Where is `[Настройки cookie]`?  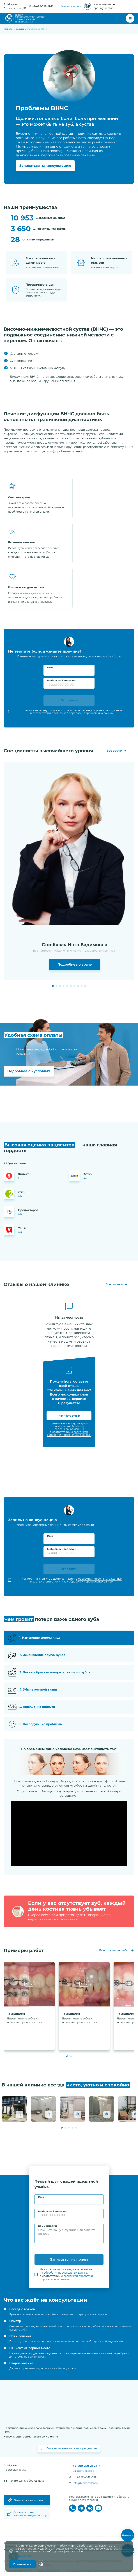 [Настройки cookie] is located at coordinates (41, 2564).